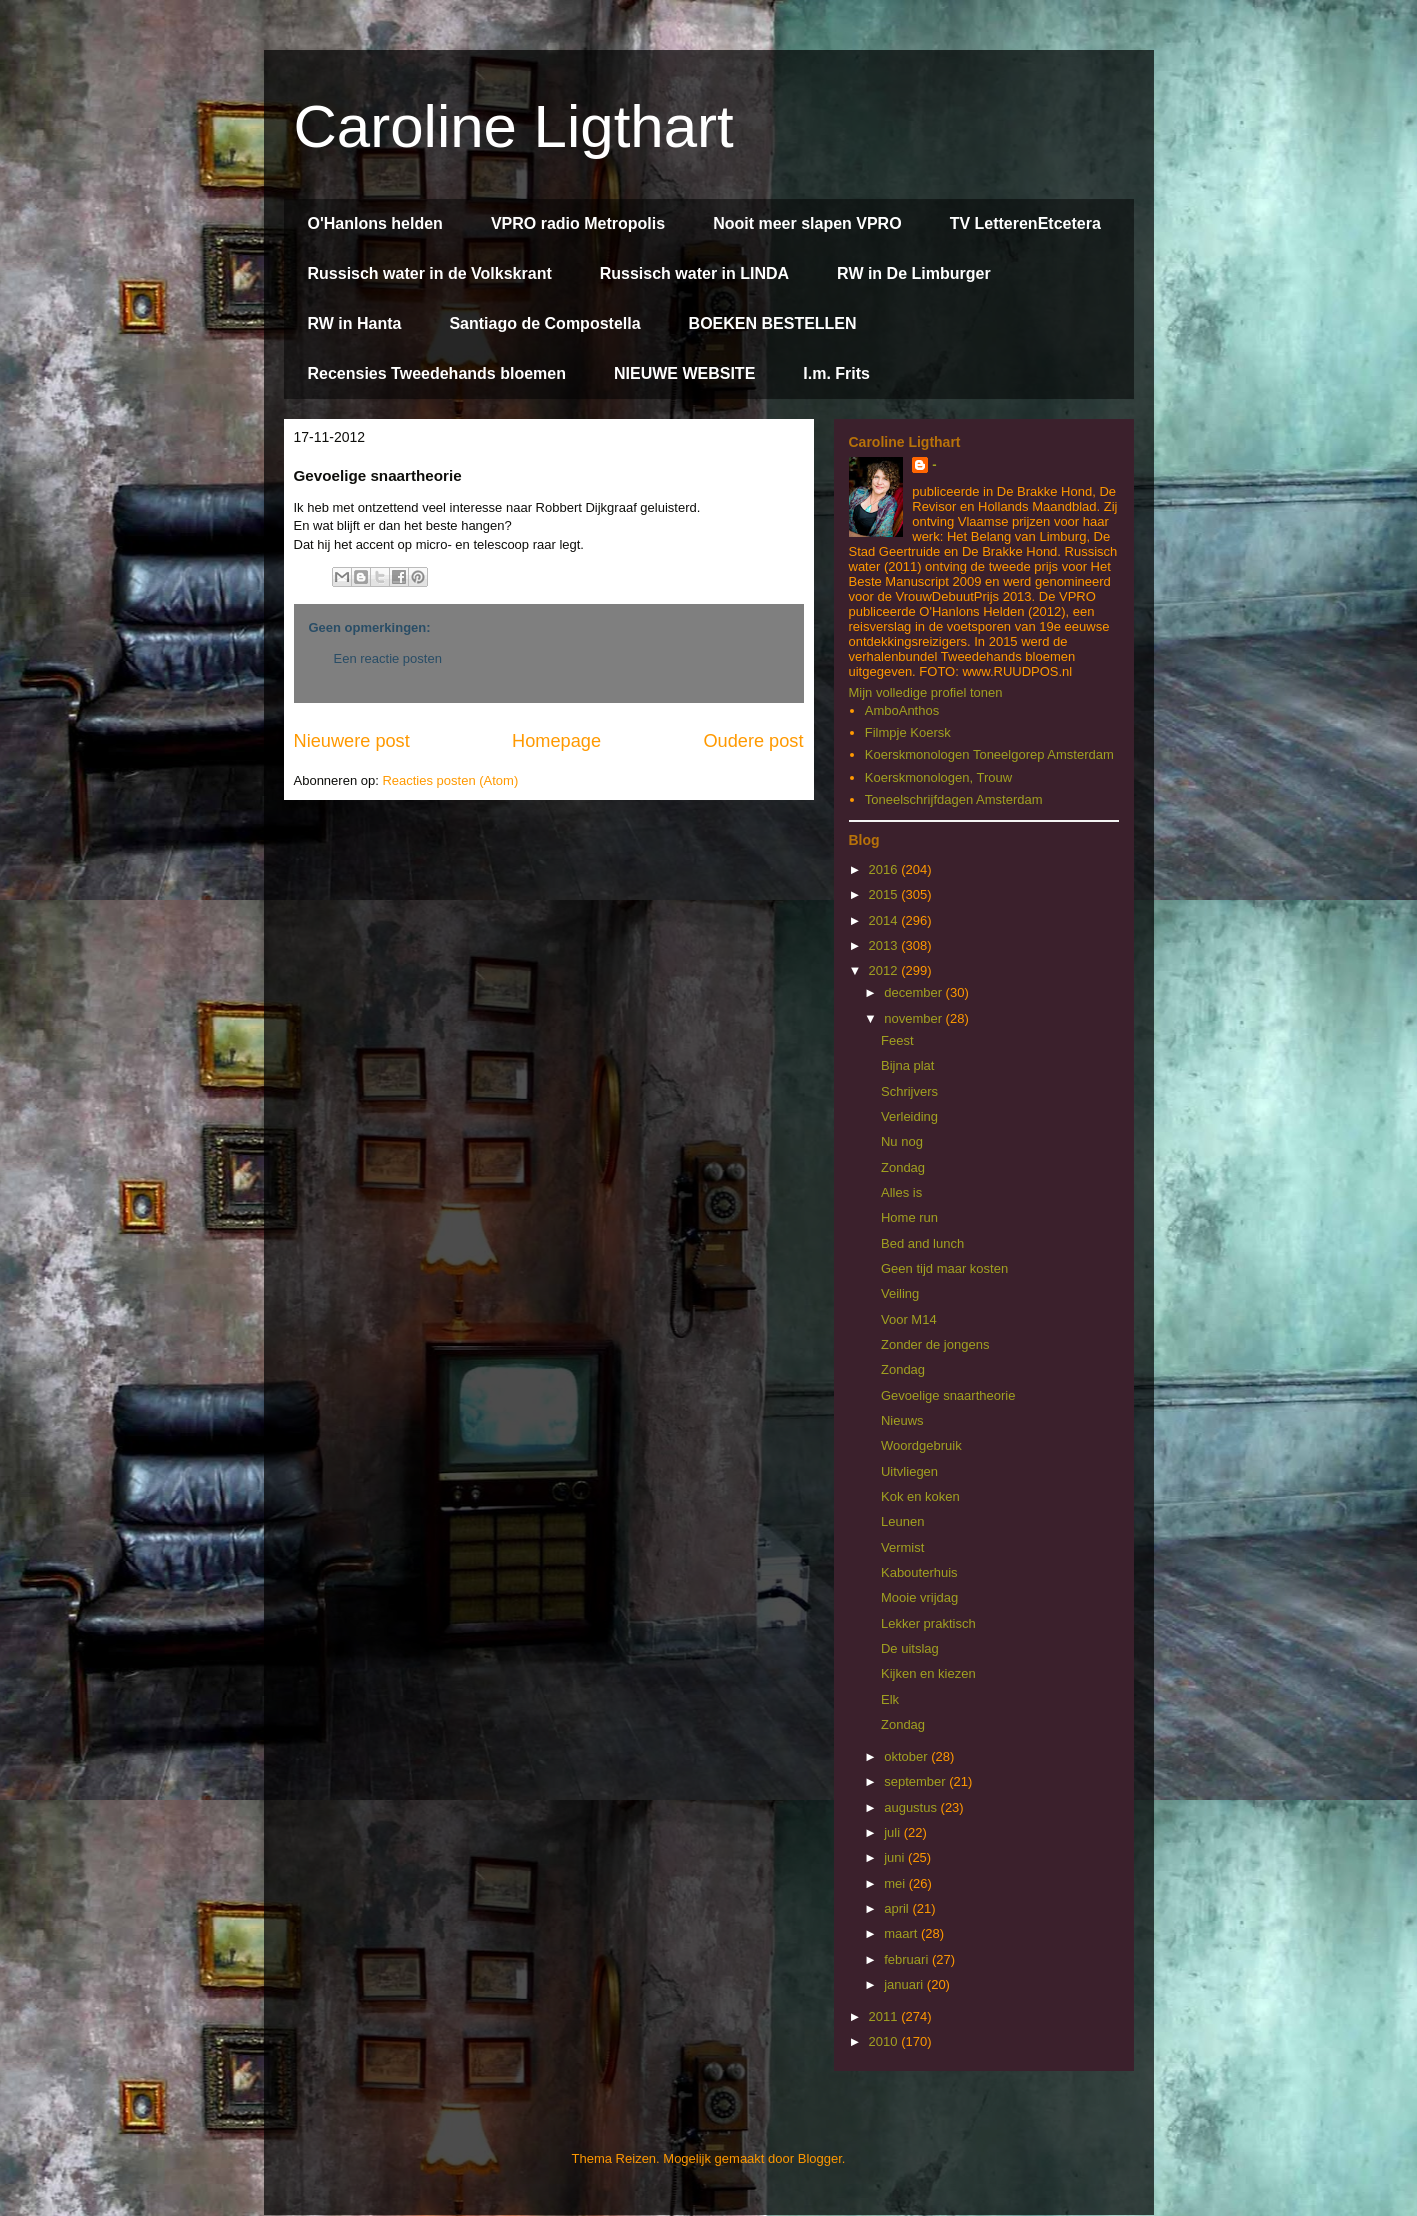  Describe the element at coordinates (912, 1807) in the screenshot. I see `augustus` at that location.